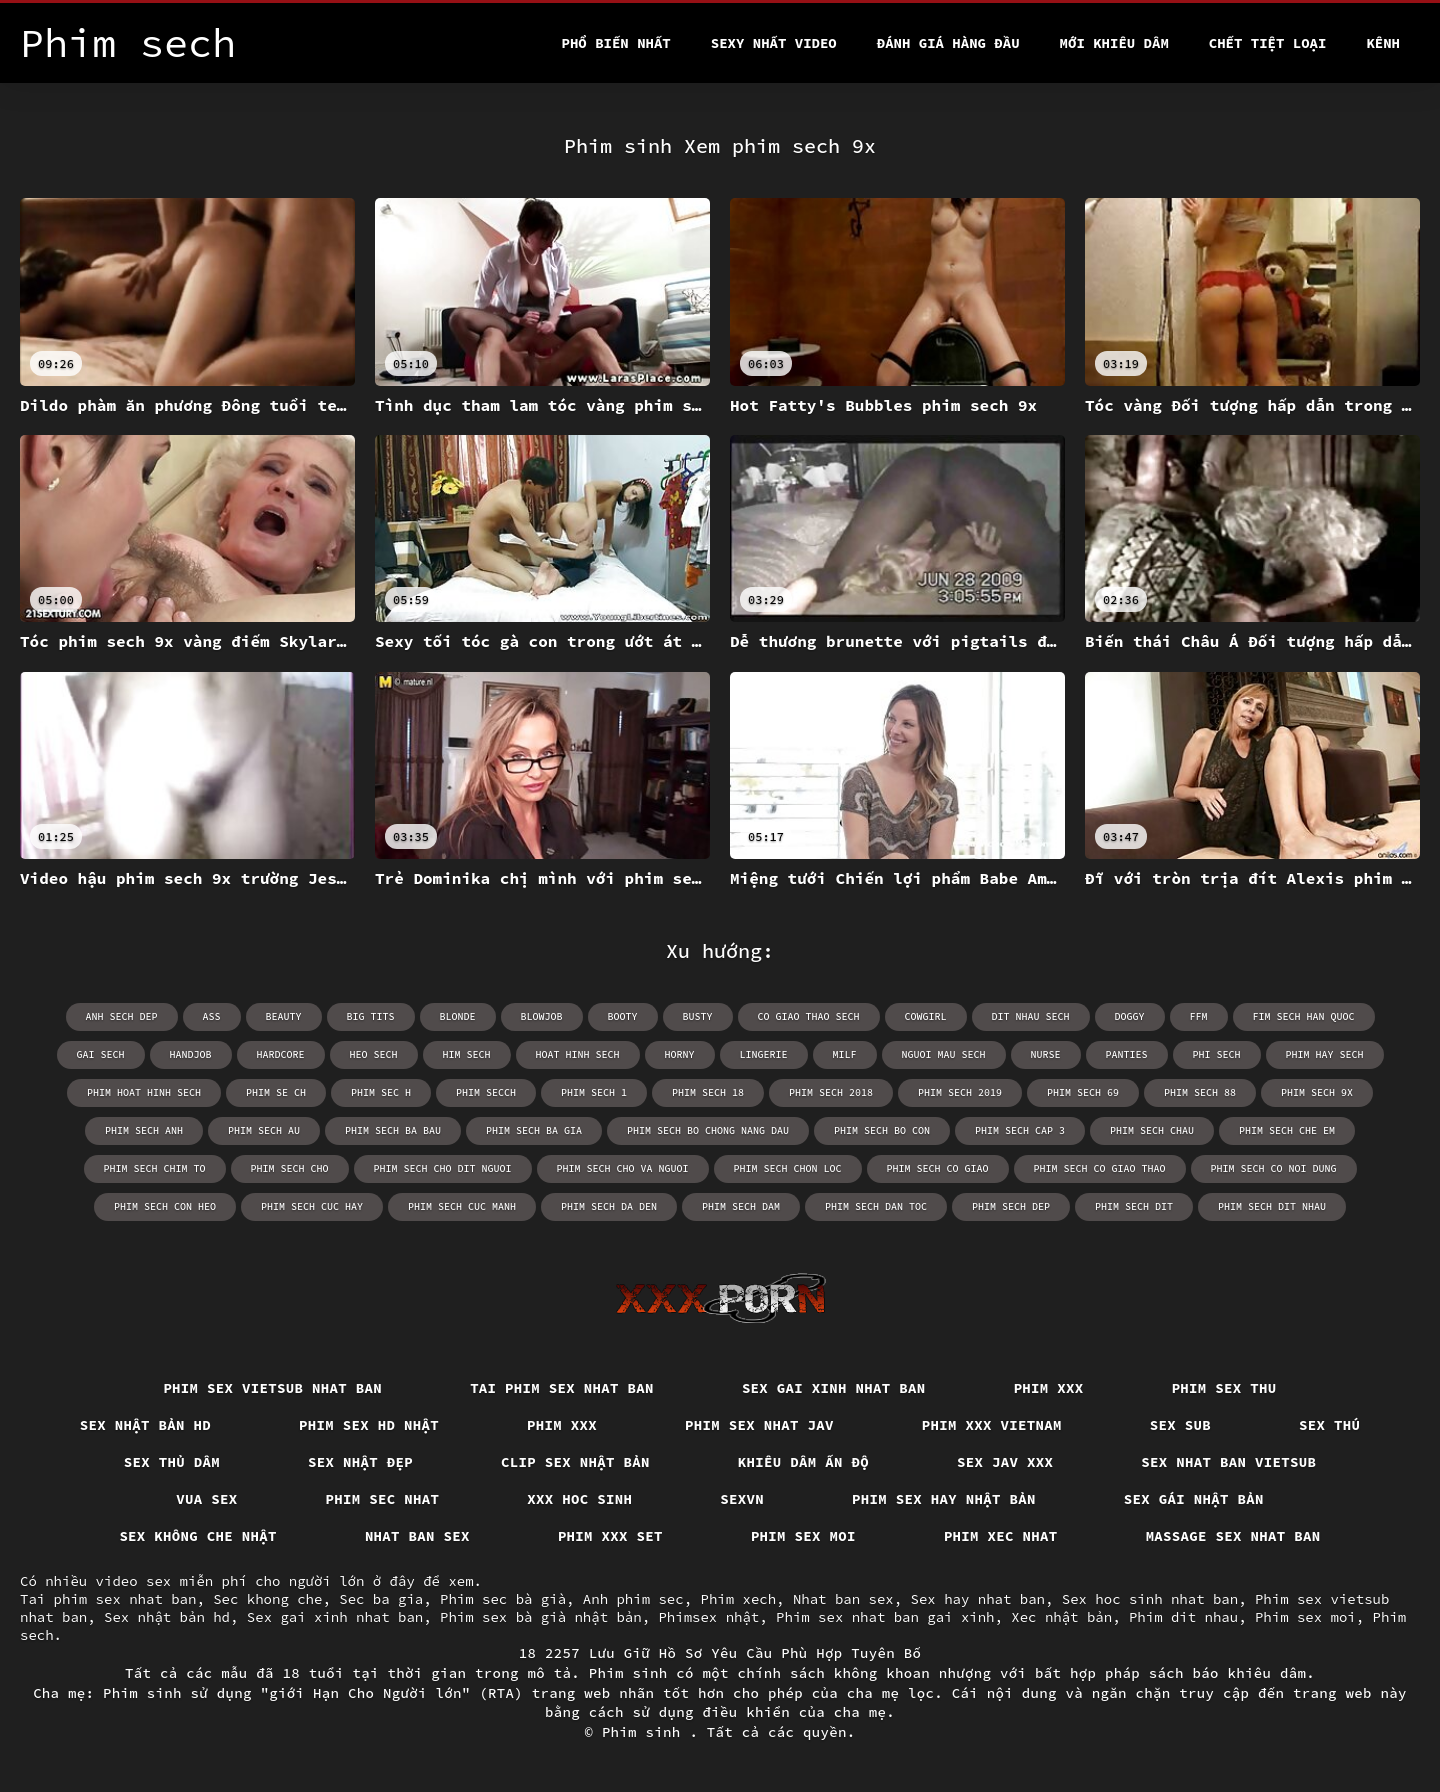  What do you see at coordinates (374, 1054) in the screenshot?
I see `heo sech` at bounding box center [374, 1054].